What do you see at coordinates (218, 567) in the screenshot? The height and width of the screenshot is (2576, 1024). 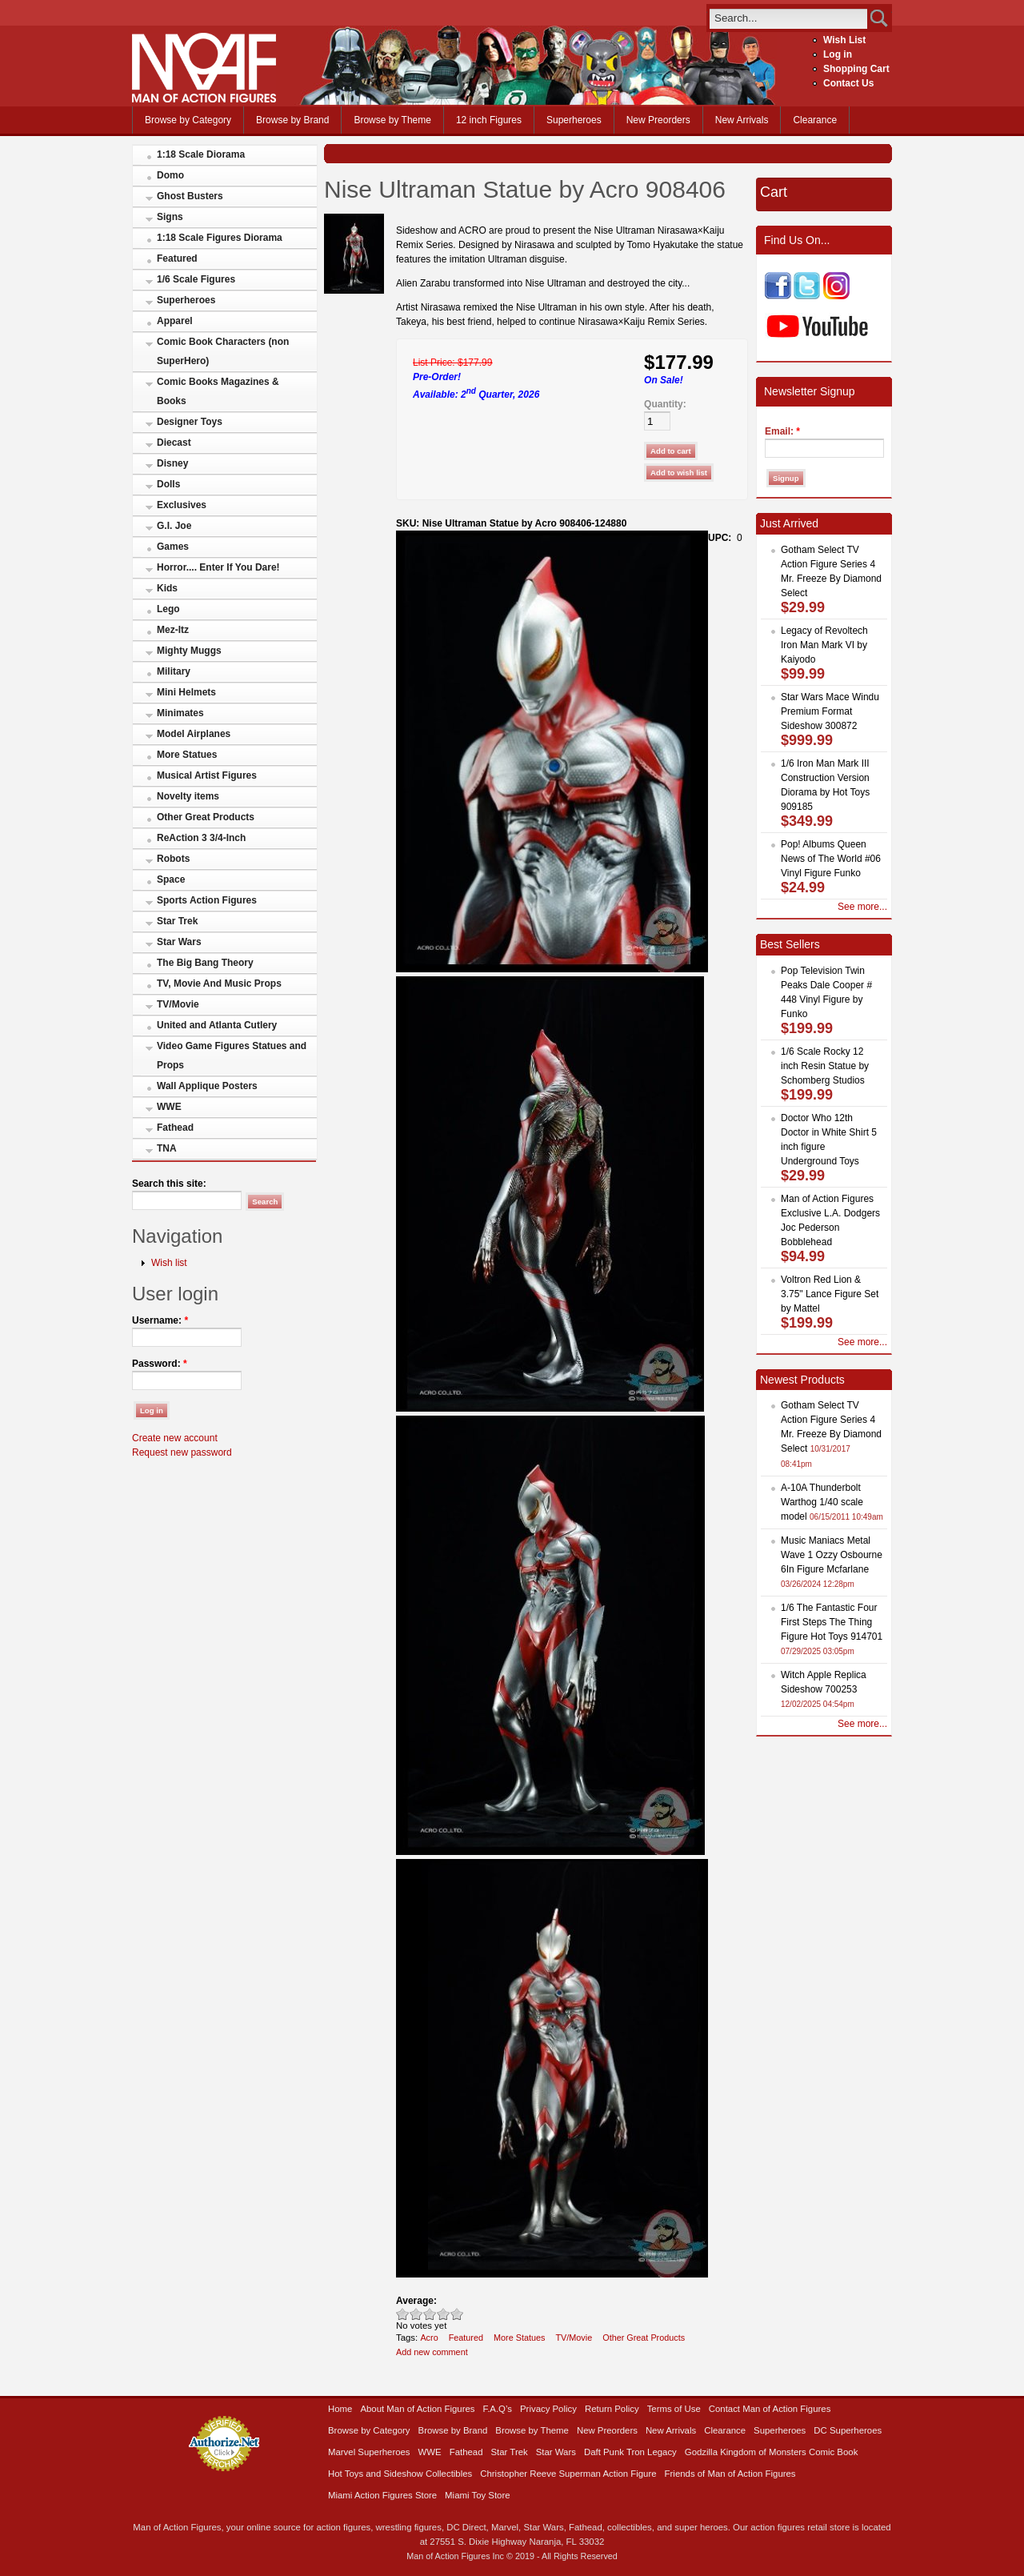 I see `Horror.... Enter If You Dare!` at bounding box center [218, 567].